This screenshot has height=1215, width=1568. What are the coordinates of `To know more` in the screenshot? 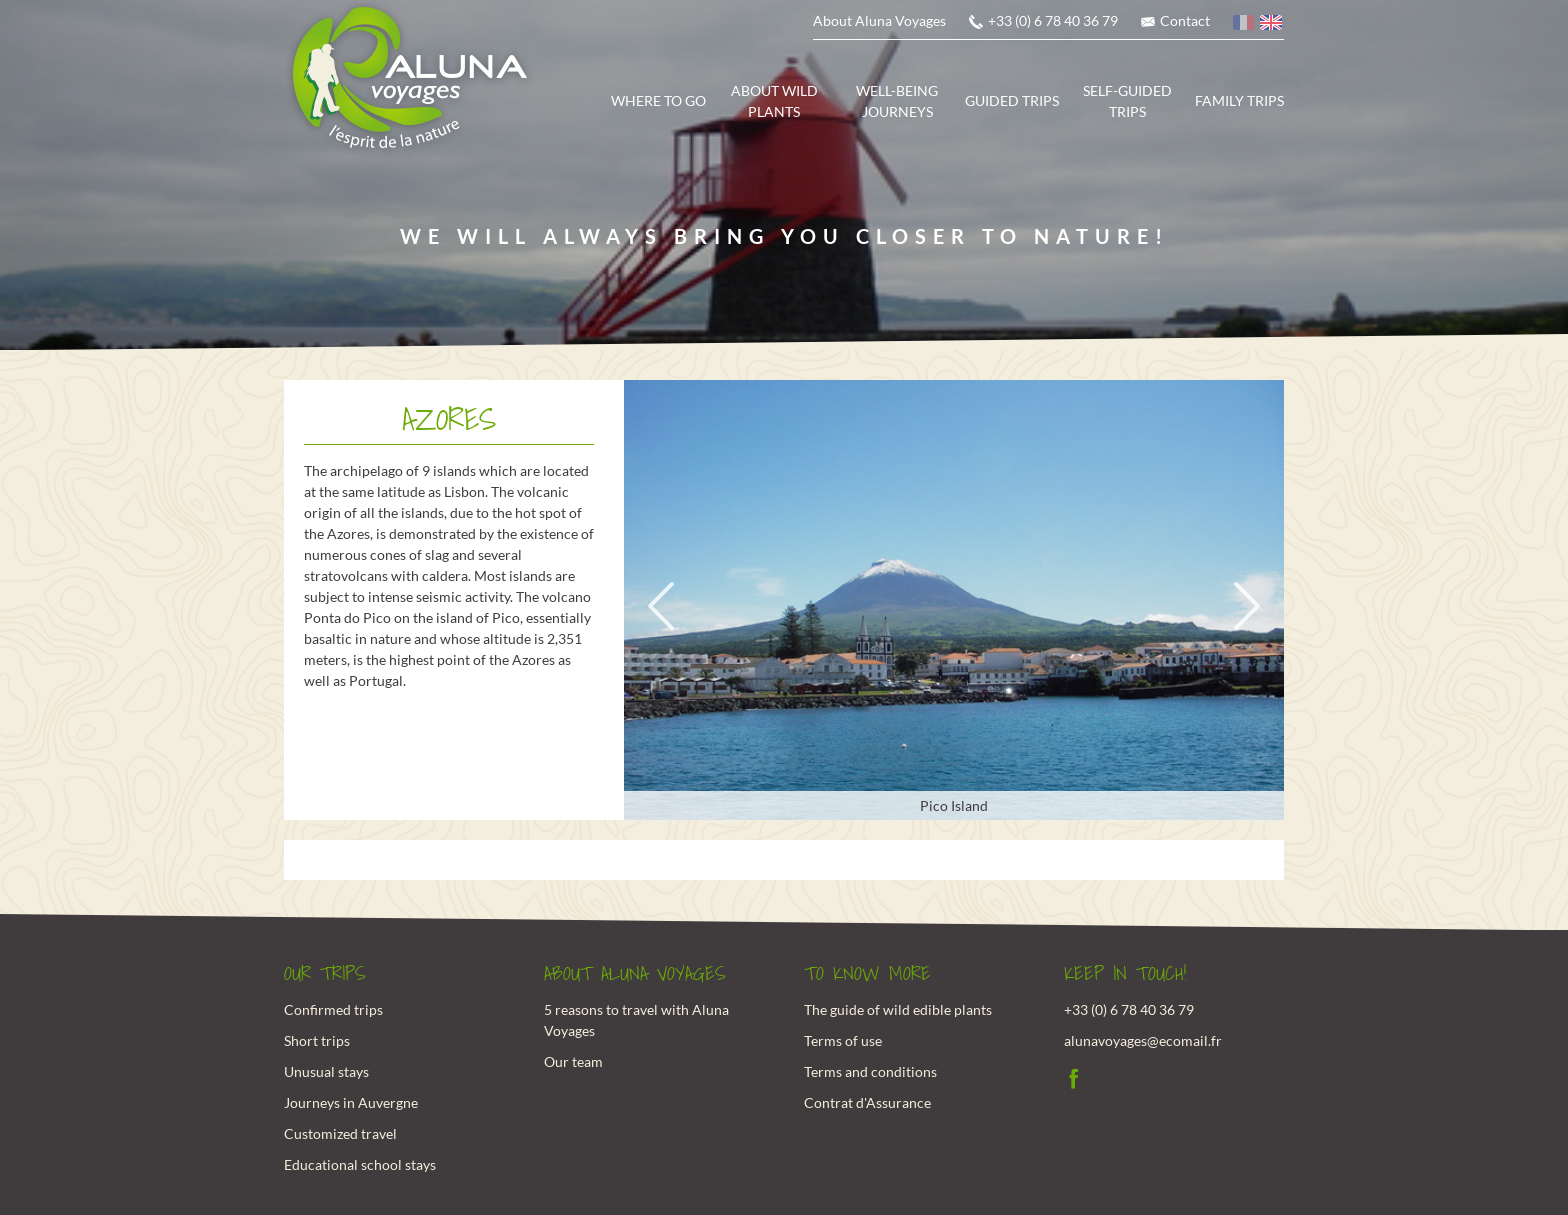 It's located at (867, 974).